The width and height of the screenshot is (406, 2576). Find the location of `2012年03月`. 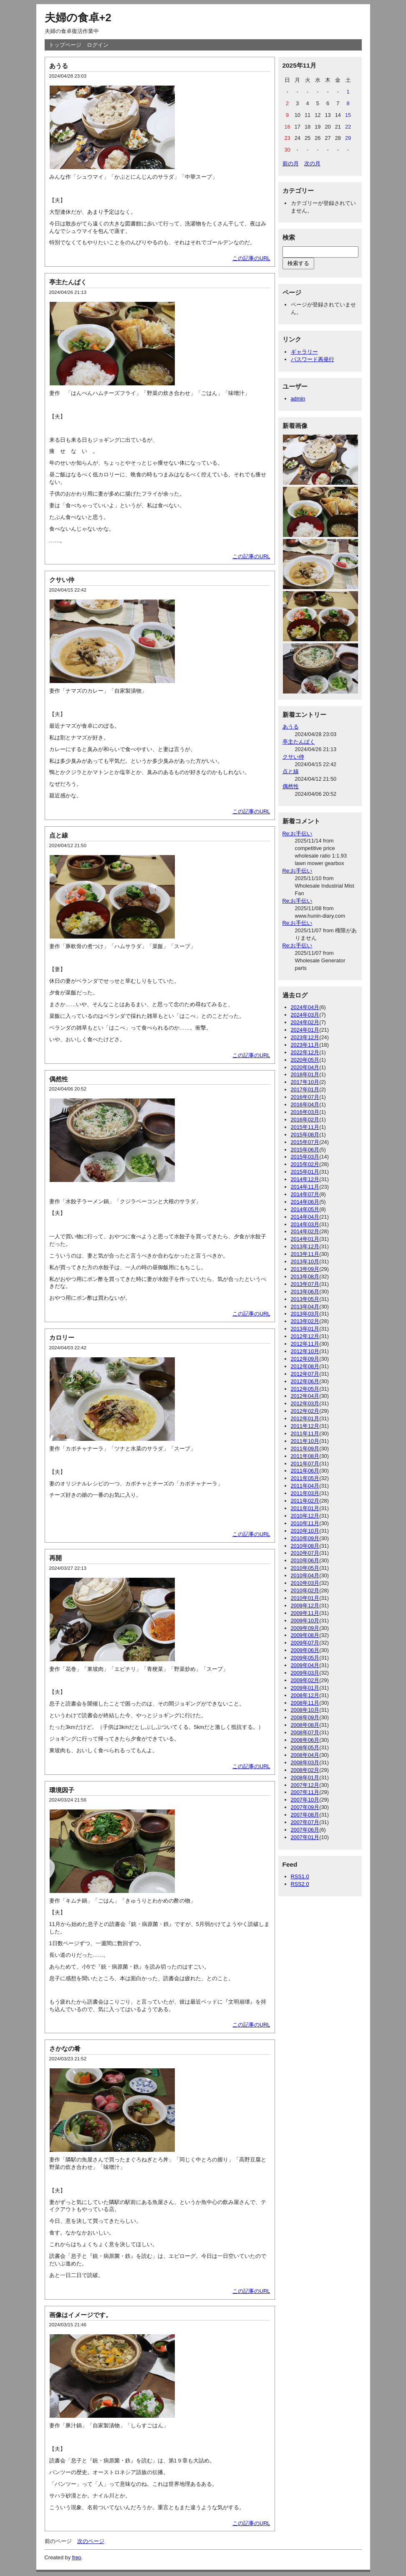

2012年03月 is located at coordinates (305, 1403).